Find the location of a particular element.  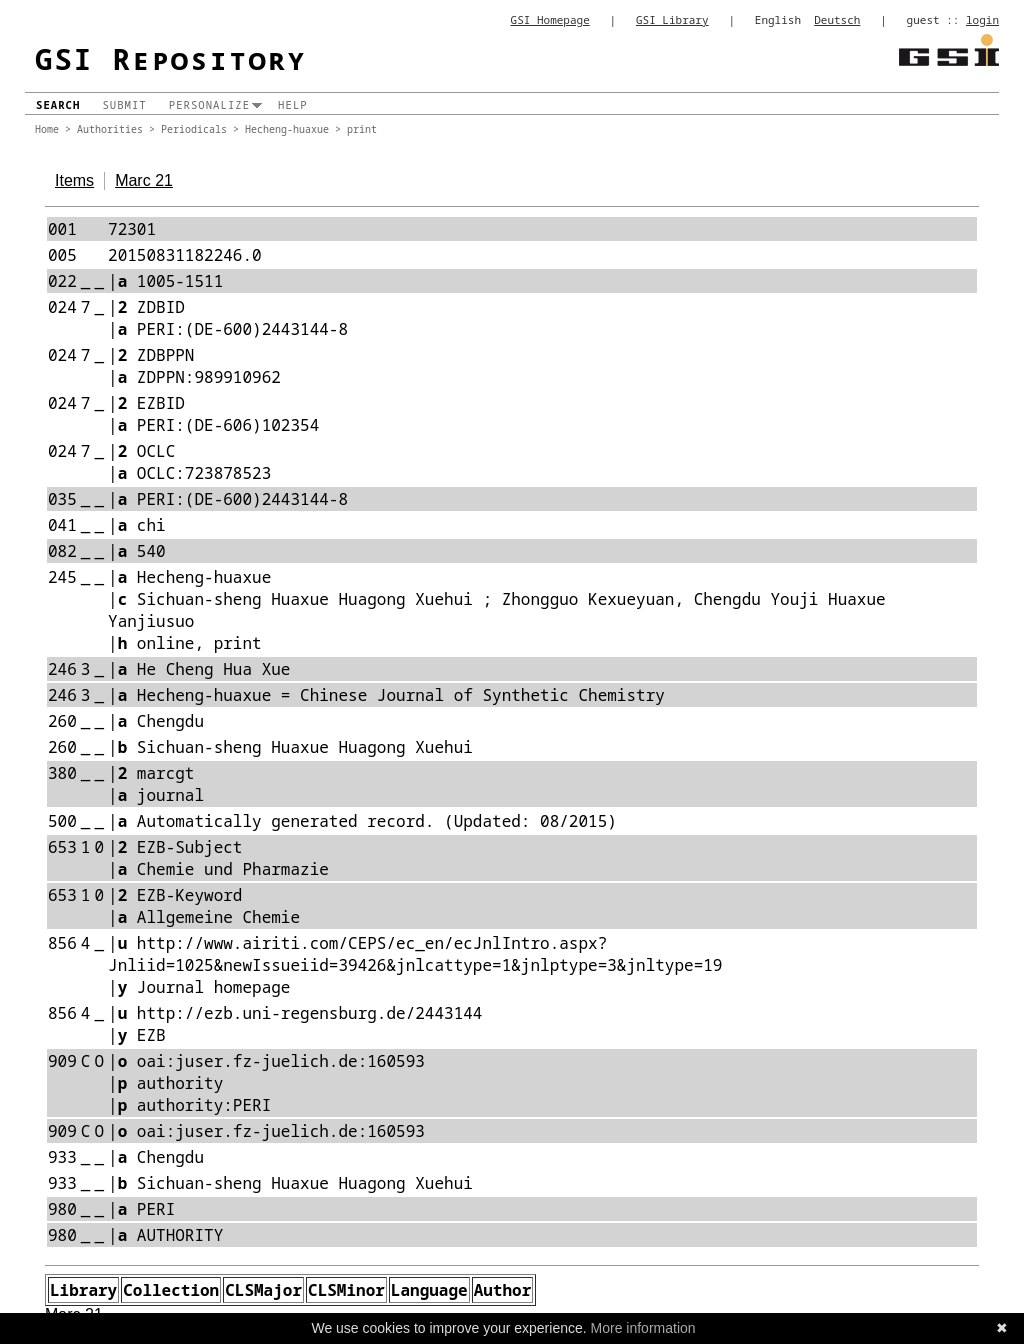

Items is located at coordinates (74, 180).